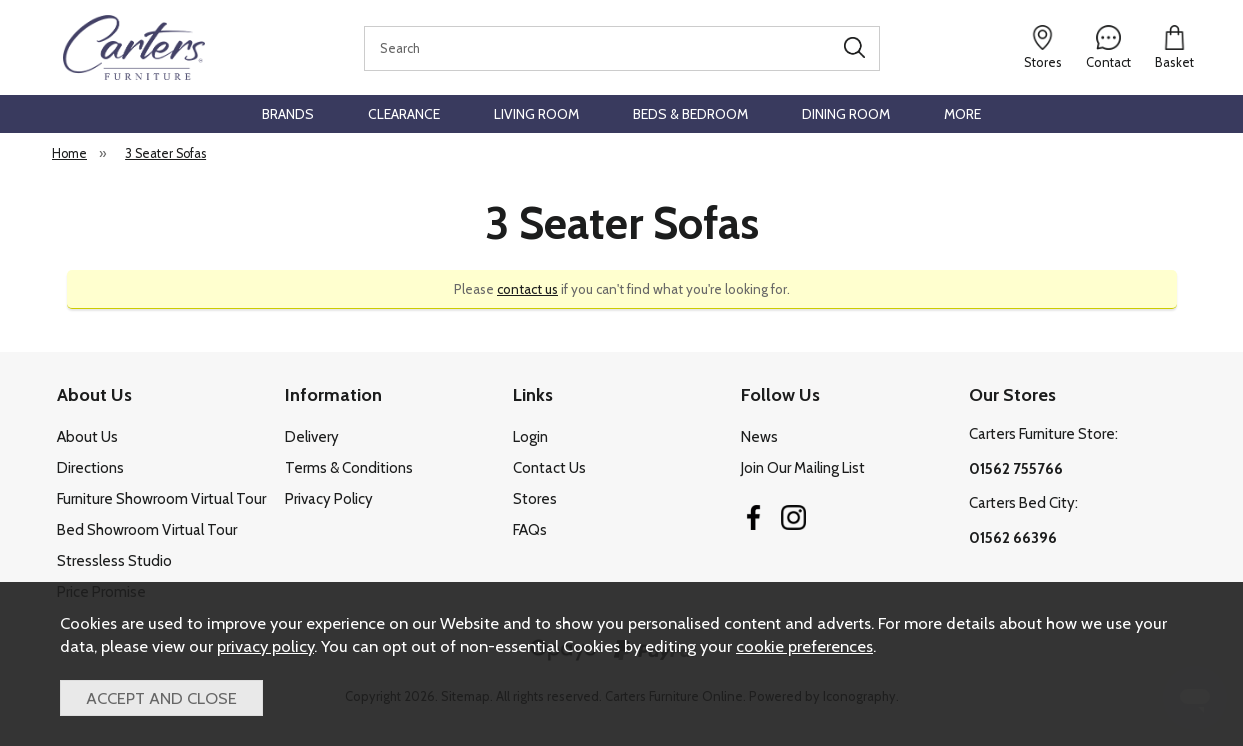 This screenshot has width=1243, height=746. I want to click on Brands, so click(288, 114).